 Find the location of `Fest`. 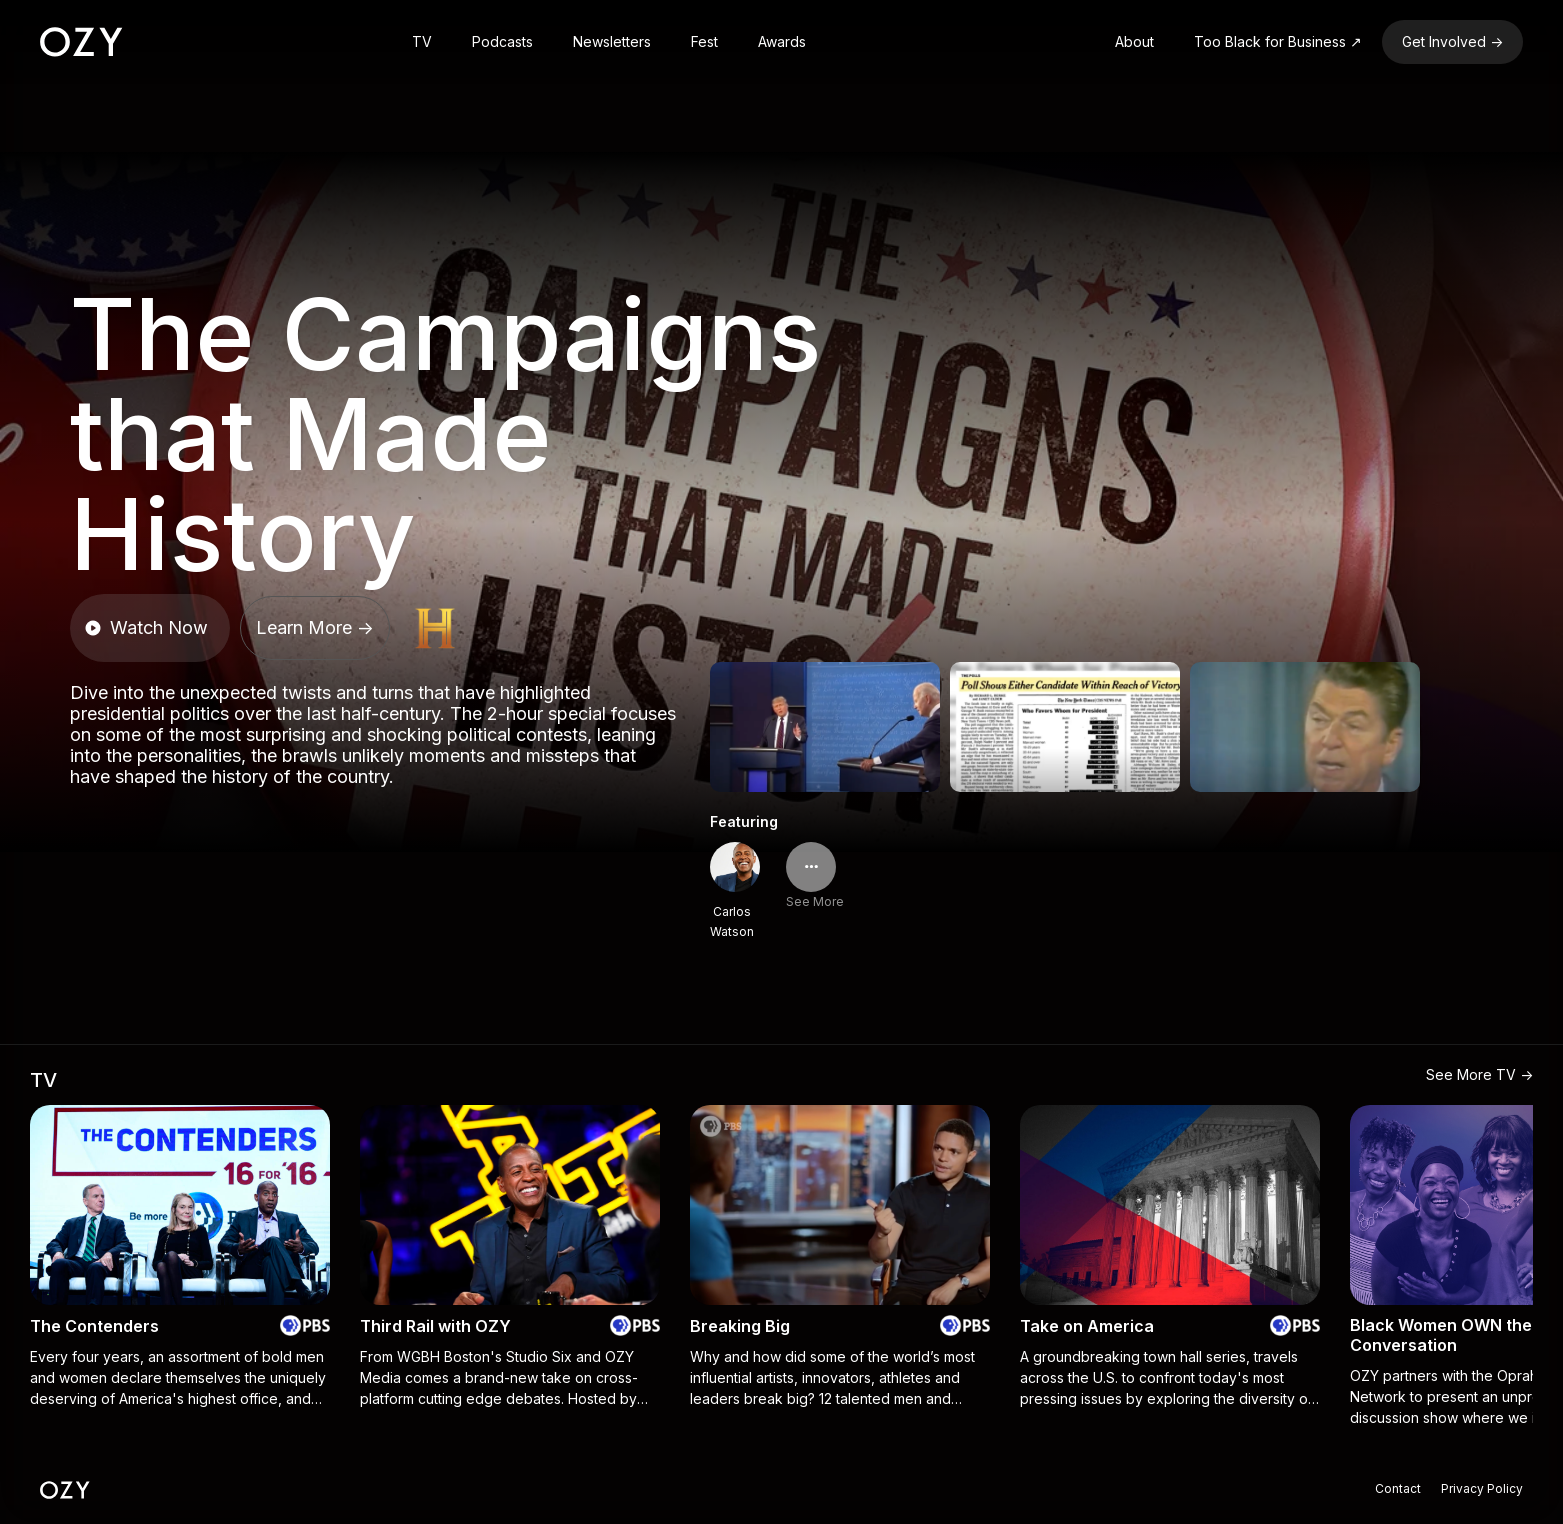

Fest is located at coordinates (704, 41).